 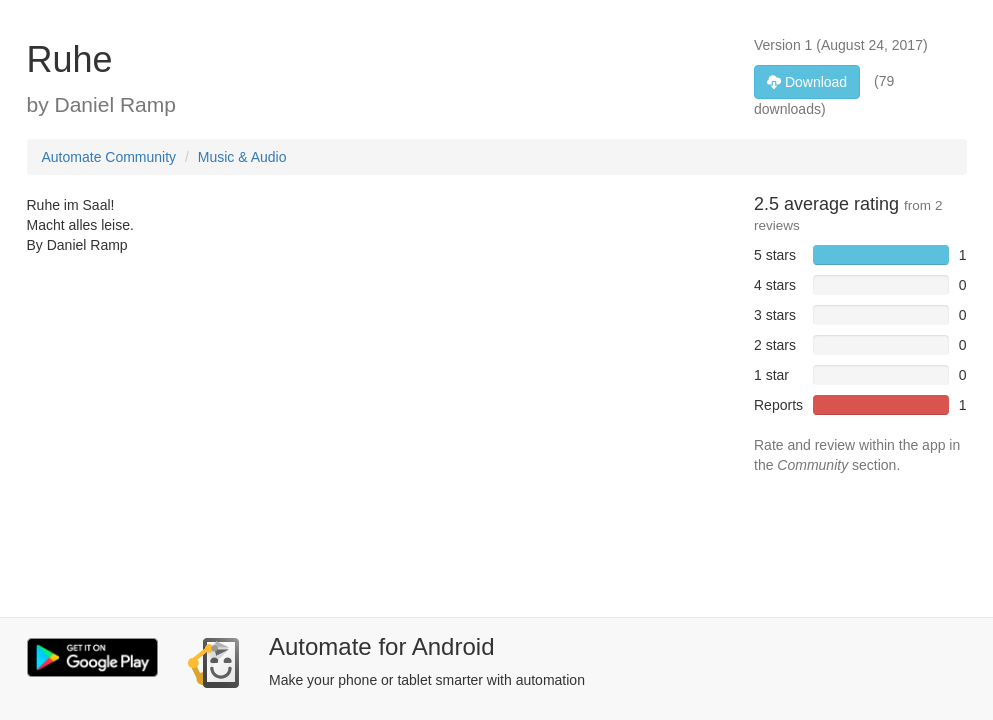 I want to click on Automate Community, so click(x=109, y=157).